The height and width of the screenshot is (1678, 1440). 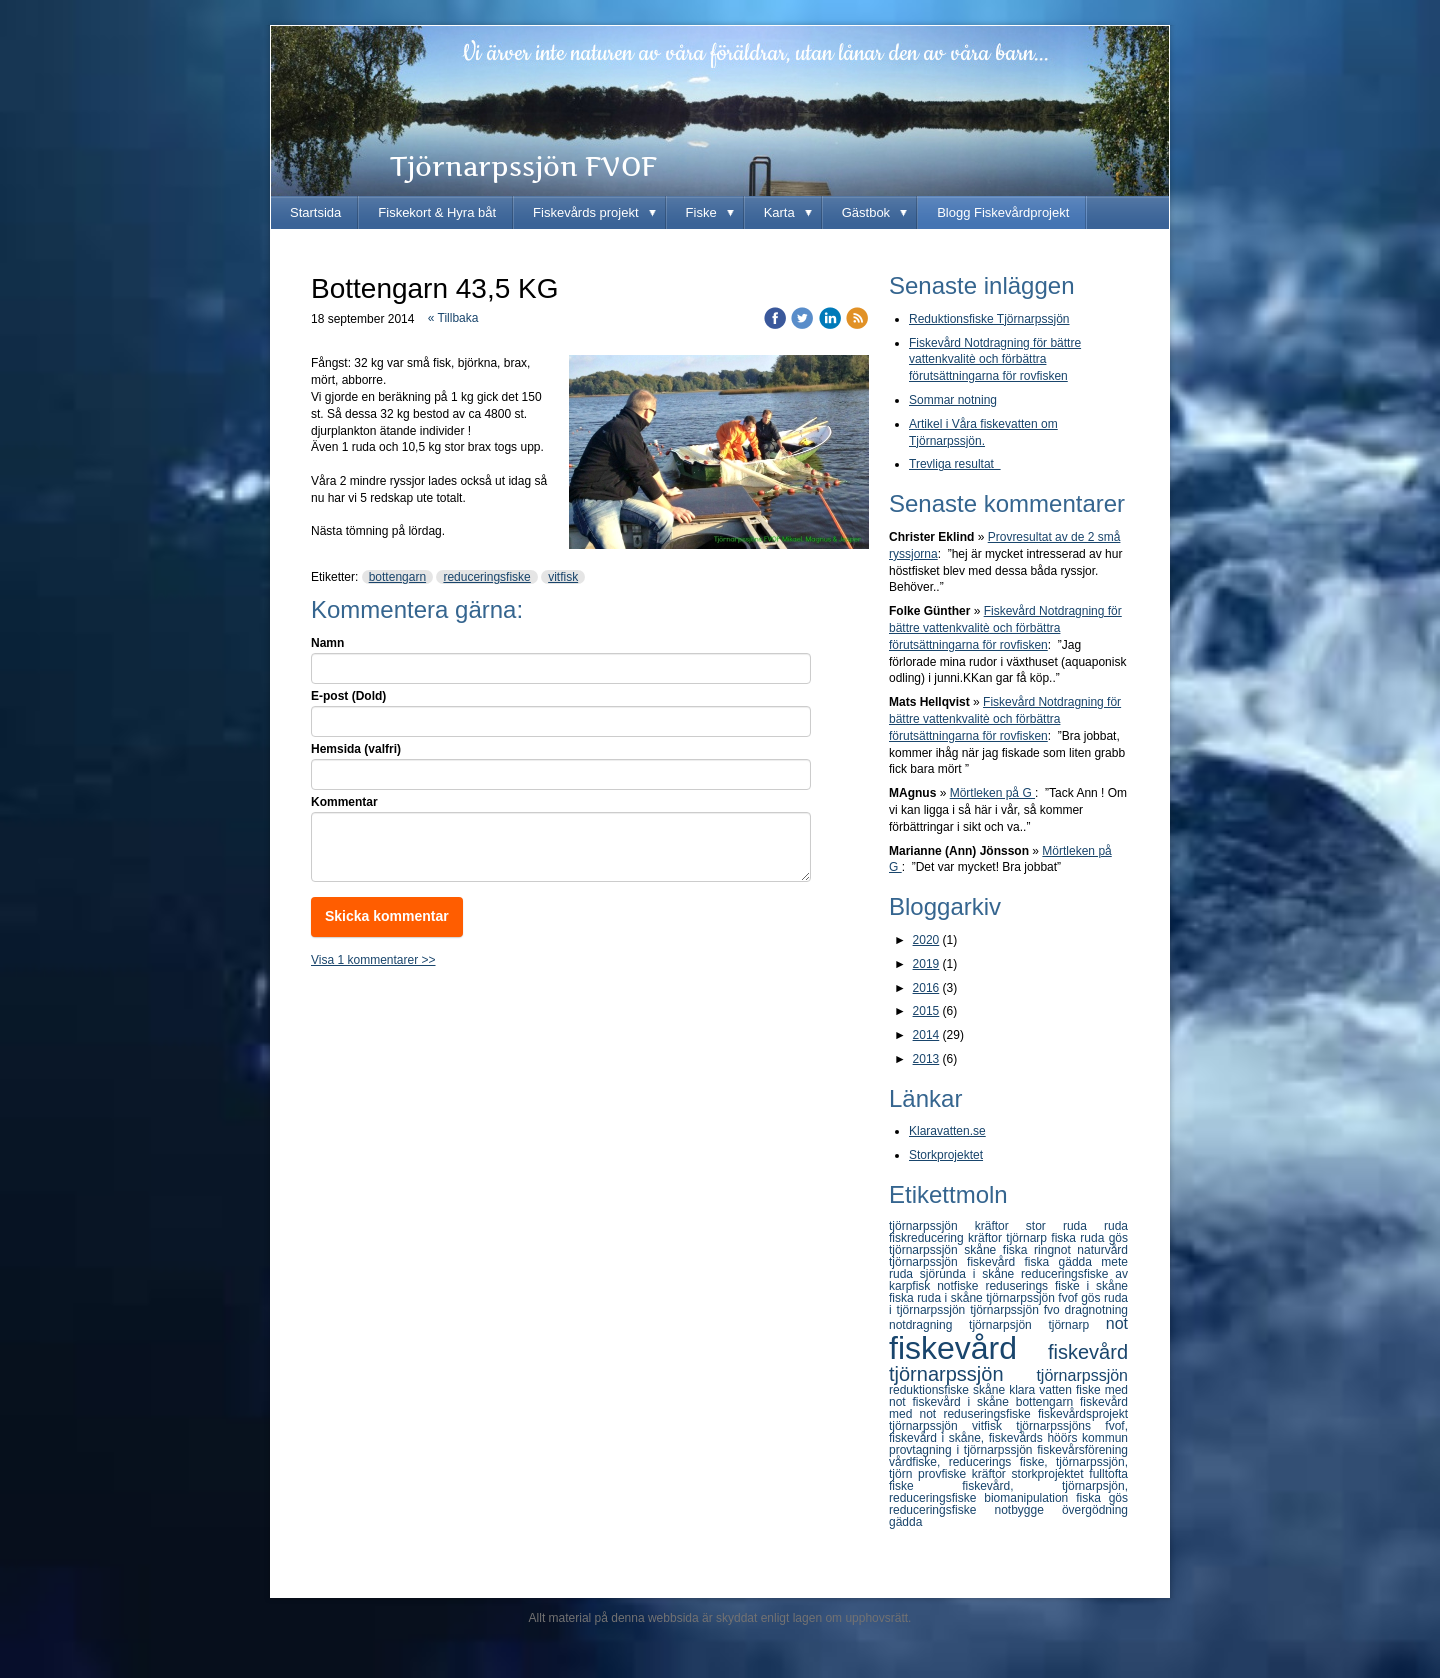 What do you see at coordinates (1003, 212) in the screenshot?
I see `Blogg Fiskevårdprojekt` at bounding box center [1003, 212].